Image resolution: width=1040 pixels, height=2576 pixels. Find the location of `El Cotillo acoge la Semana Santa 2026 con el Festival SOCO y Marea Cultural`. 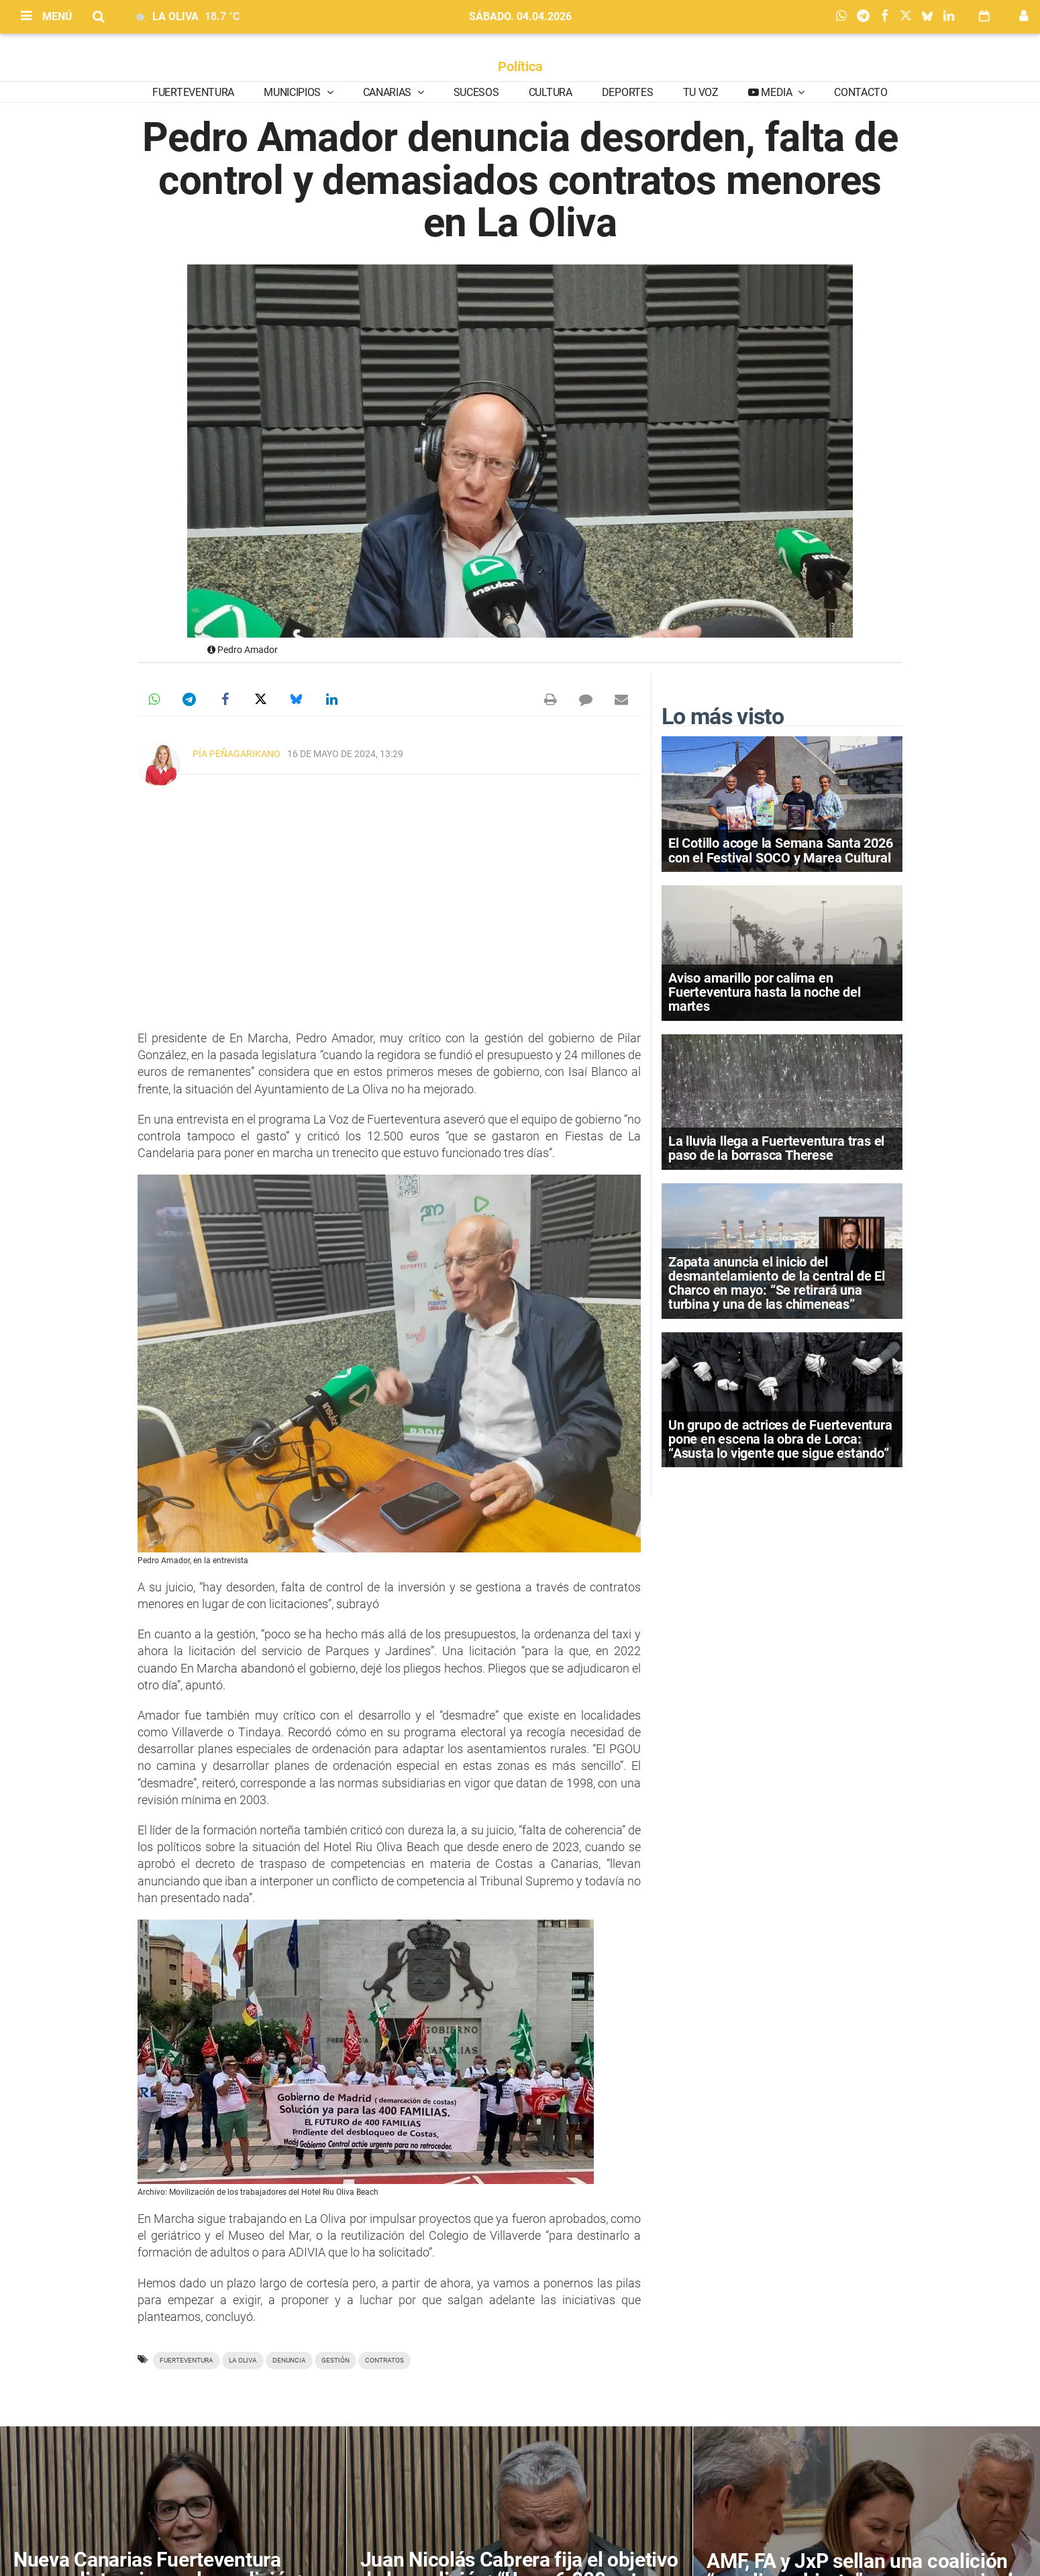

El Cotillo acoge la Semana Santa 2026 con el Festival SOCO y Marea Cultural is located at coordinates (780, 850).